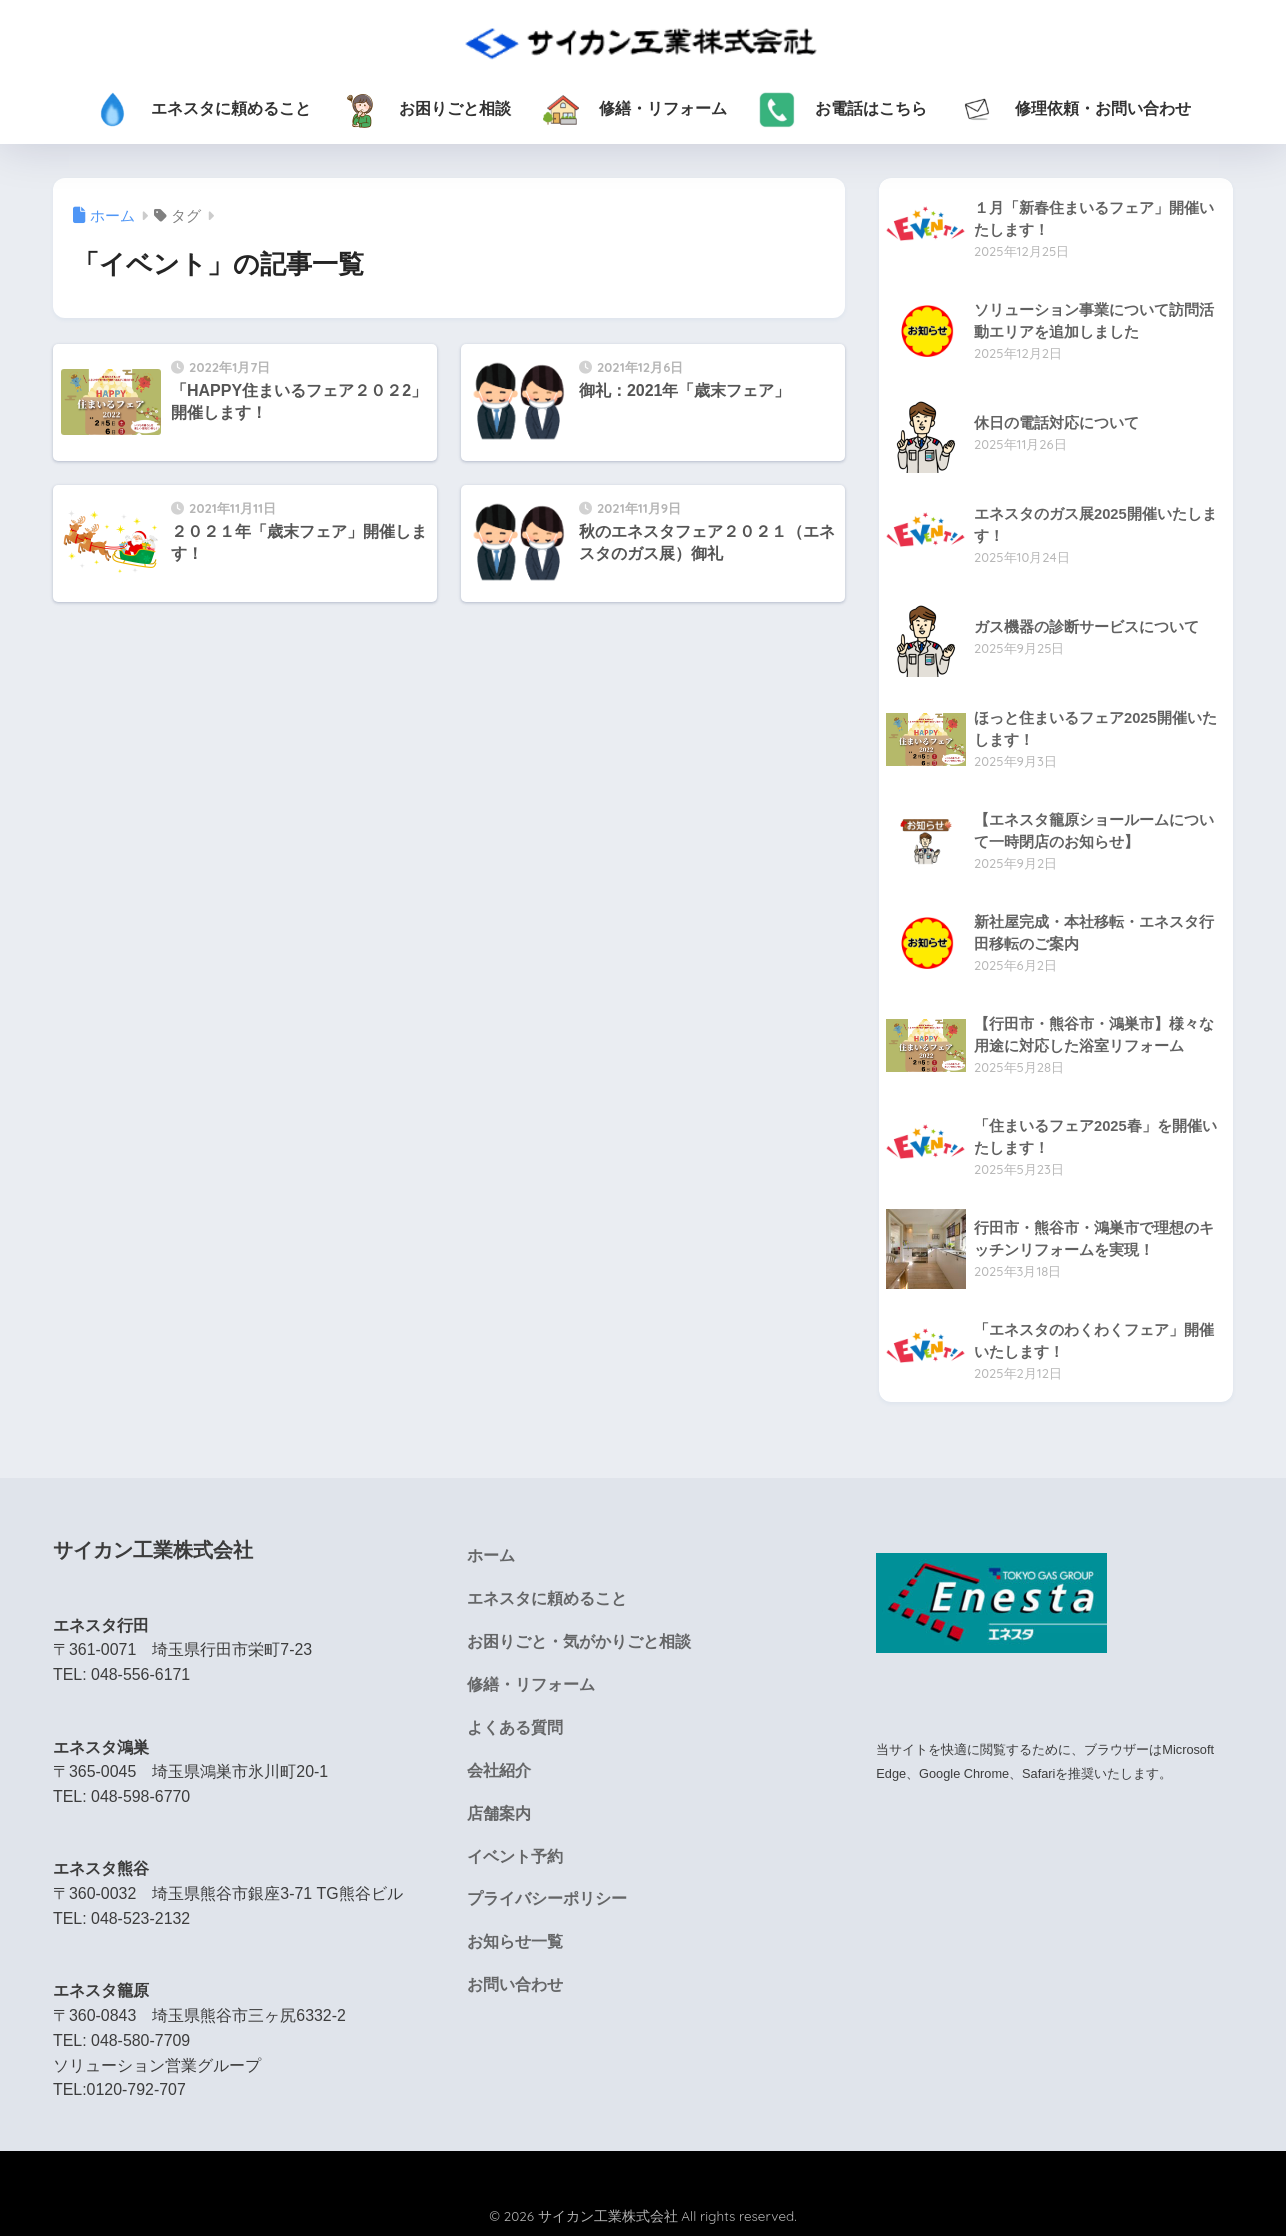 The width and height of the screenshot is (1286, 2236). What do you see at coordinates (547, 1901) in the screenshot?
I see `プライバシーポリシー` at bounding box center [547, 1901].